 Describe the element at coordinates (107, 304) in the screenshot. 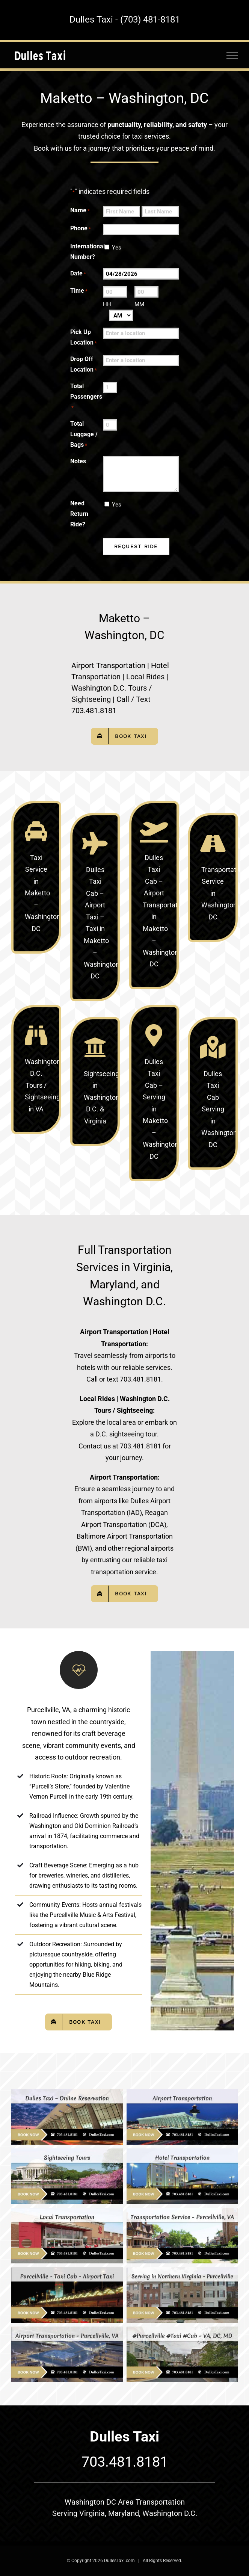

I see `HH` at that location.